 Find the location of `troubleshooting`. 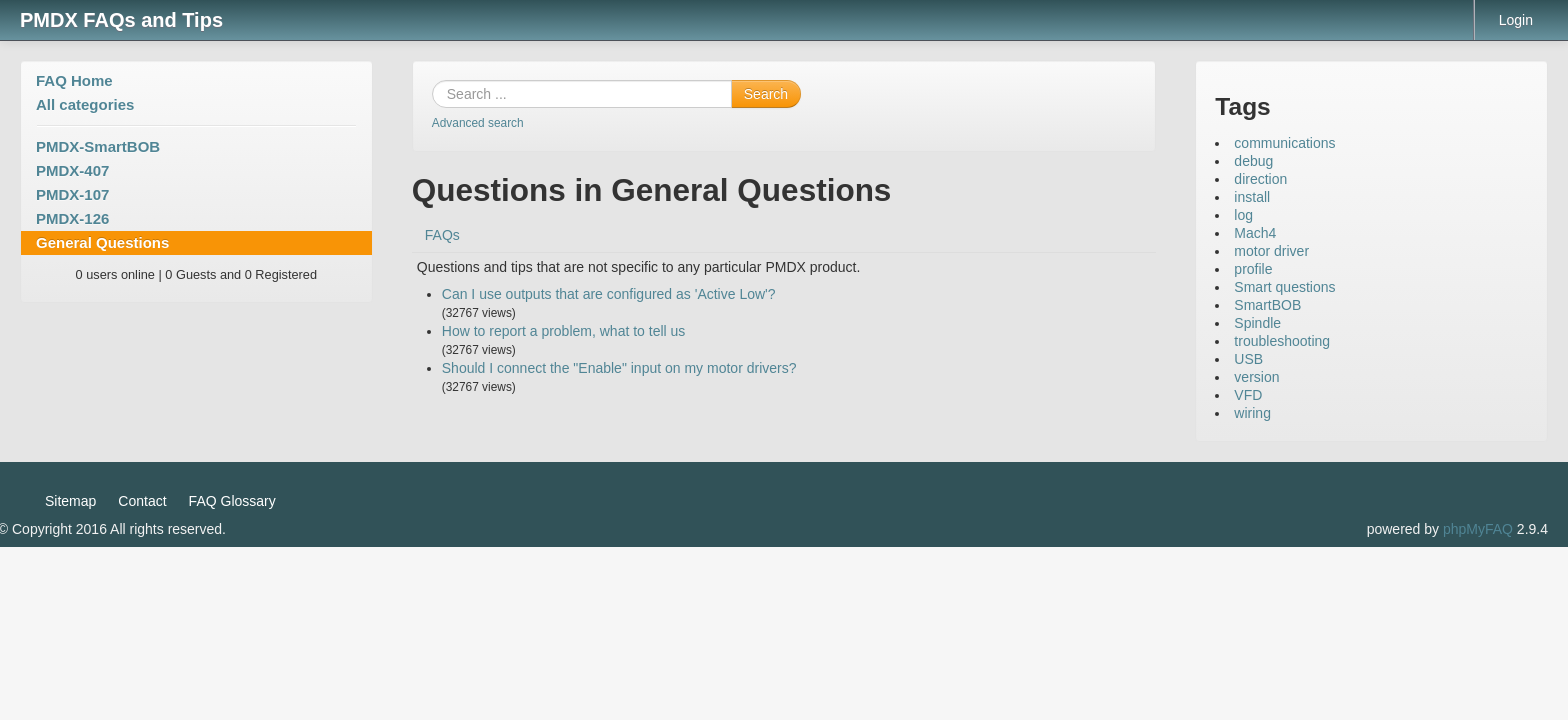

troubleshooting is located at coordinates (1282, 341).